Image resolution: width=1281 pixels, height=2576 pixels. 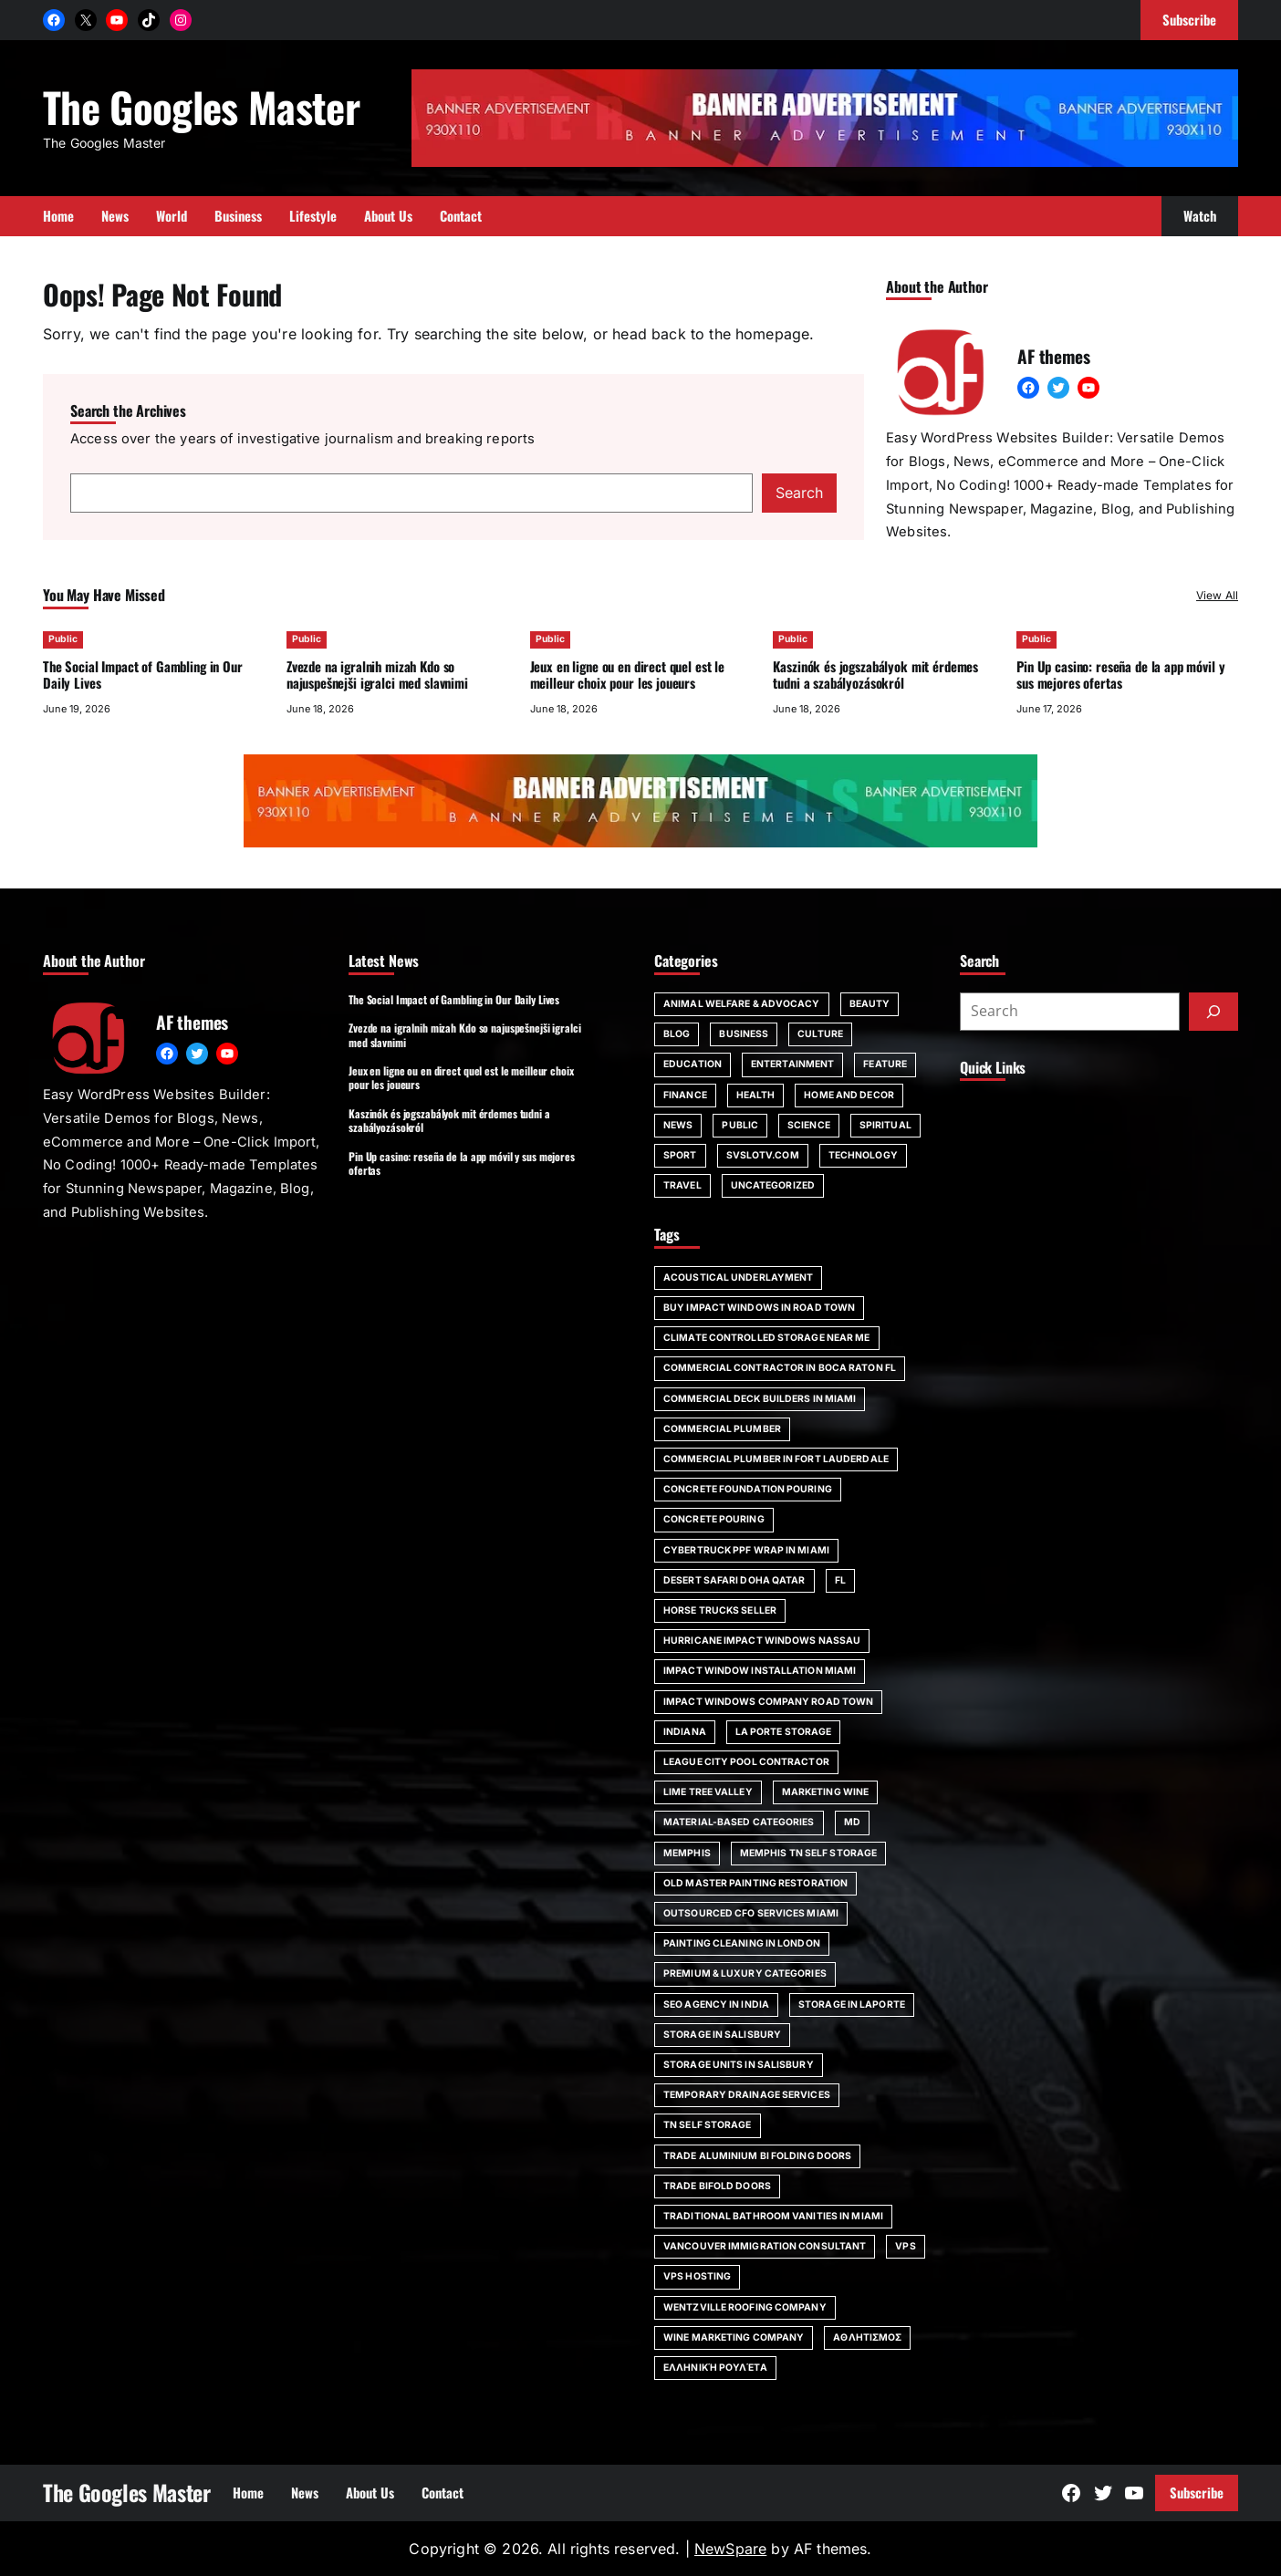 What do you see at coordinates (799, 492) in the screenshot?
I see `Search` at bounding box center [799, 492].